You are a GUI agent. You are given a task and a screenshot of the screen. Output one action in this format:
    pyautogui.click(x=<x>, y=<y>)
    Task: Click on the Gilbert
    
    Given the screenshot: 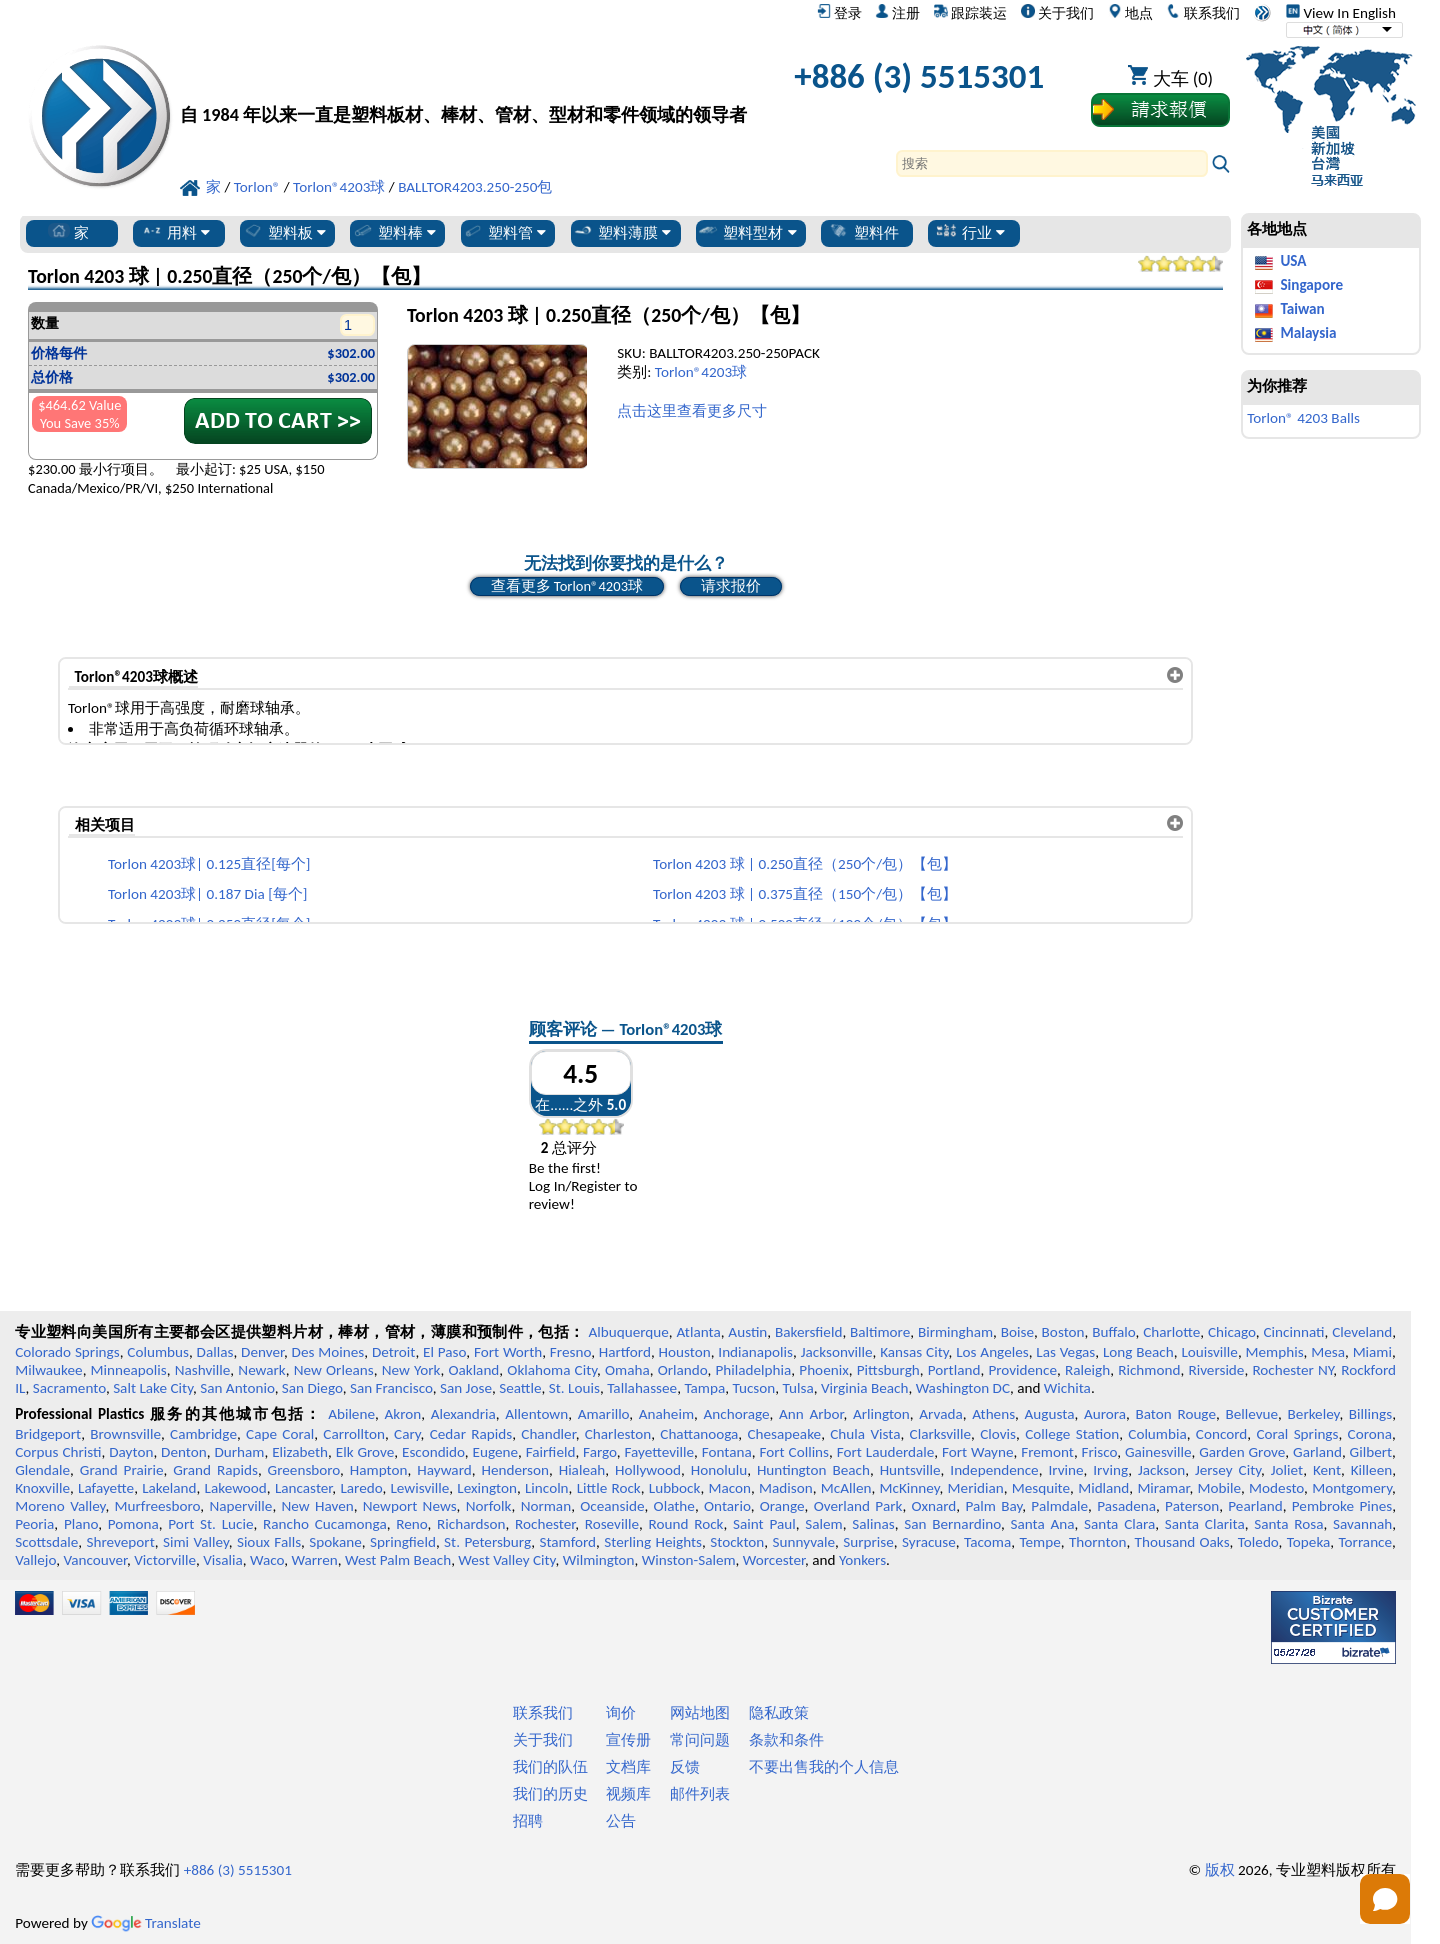 What is the action you would take?
    pyautogui.click(x=1371, y=1452)
    